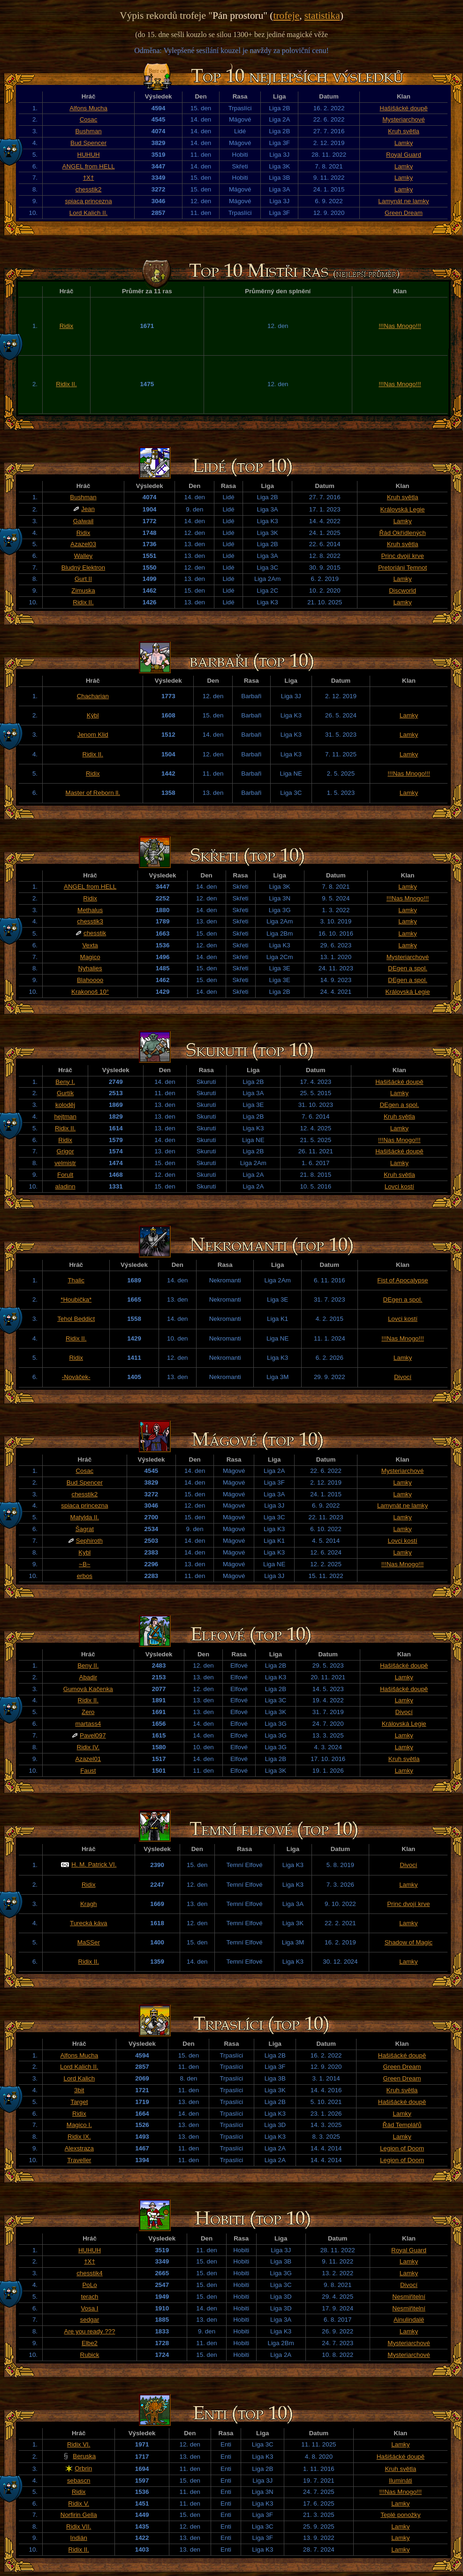  What do you see at coordinates (88, 1942) in the screenshot?
I see `MaSSer` at bounding box center [88, 1942].